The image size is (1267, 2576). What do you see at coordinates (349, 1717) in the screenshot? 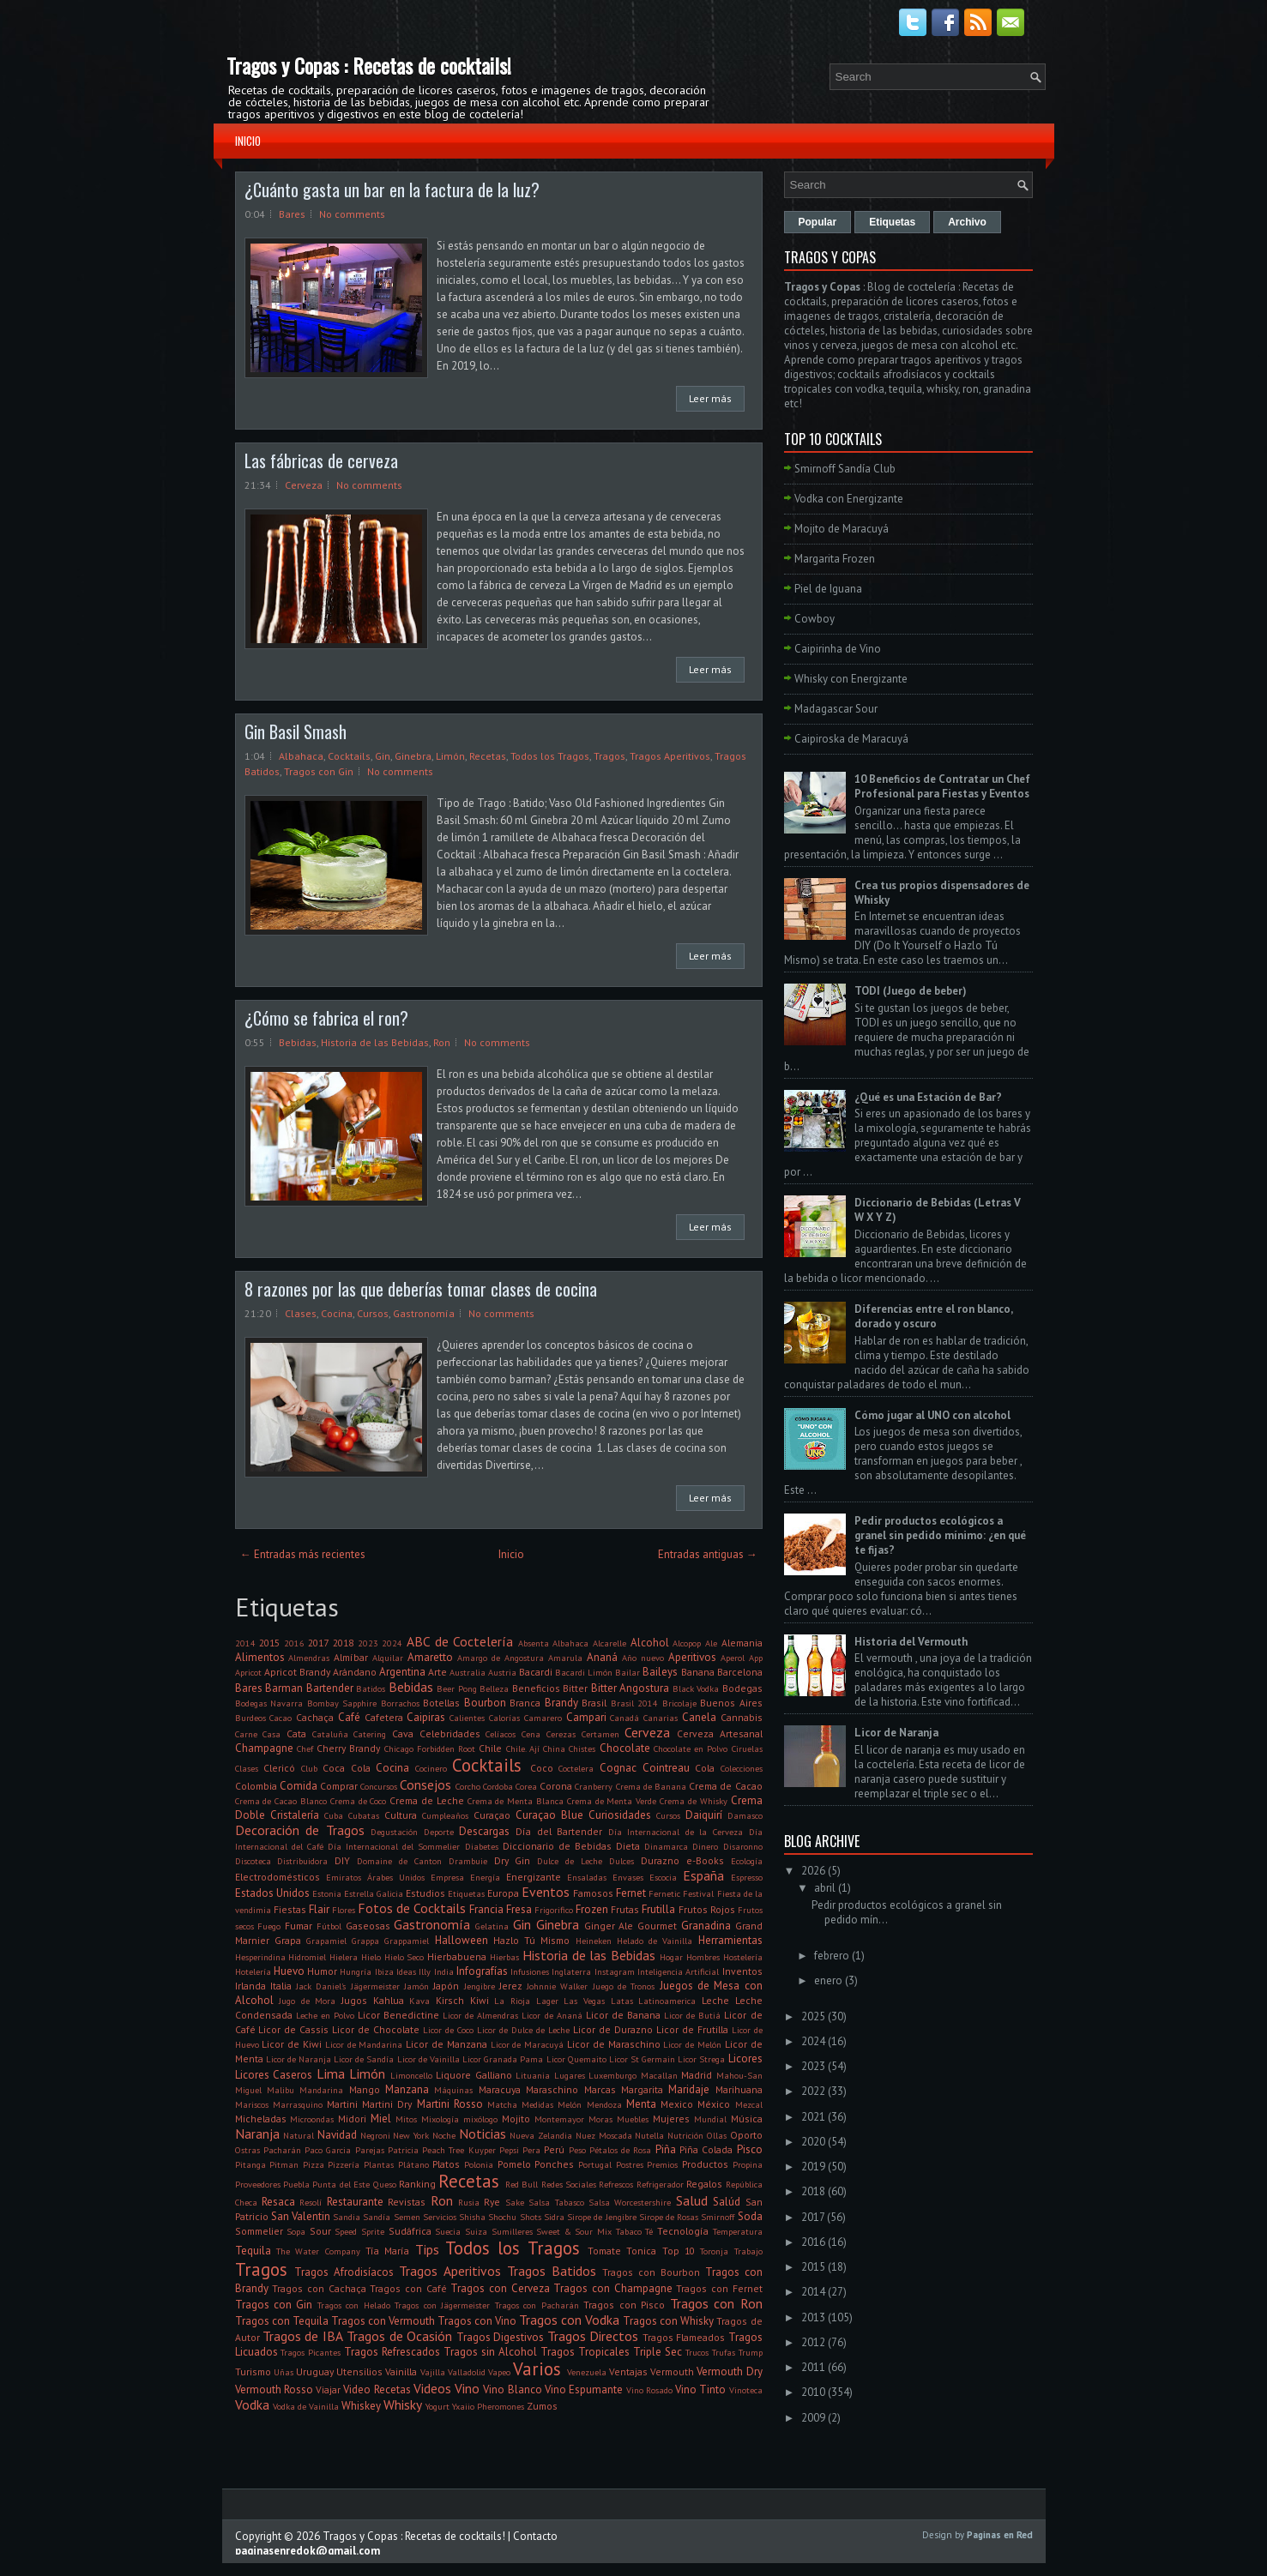
I see `Café` at bounding box center [349, 1717].